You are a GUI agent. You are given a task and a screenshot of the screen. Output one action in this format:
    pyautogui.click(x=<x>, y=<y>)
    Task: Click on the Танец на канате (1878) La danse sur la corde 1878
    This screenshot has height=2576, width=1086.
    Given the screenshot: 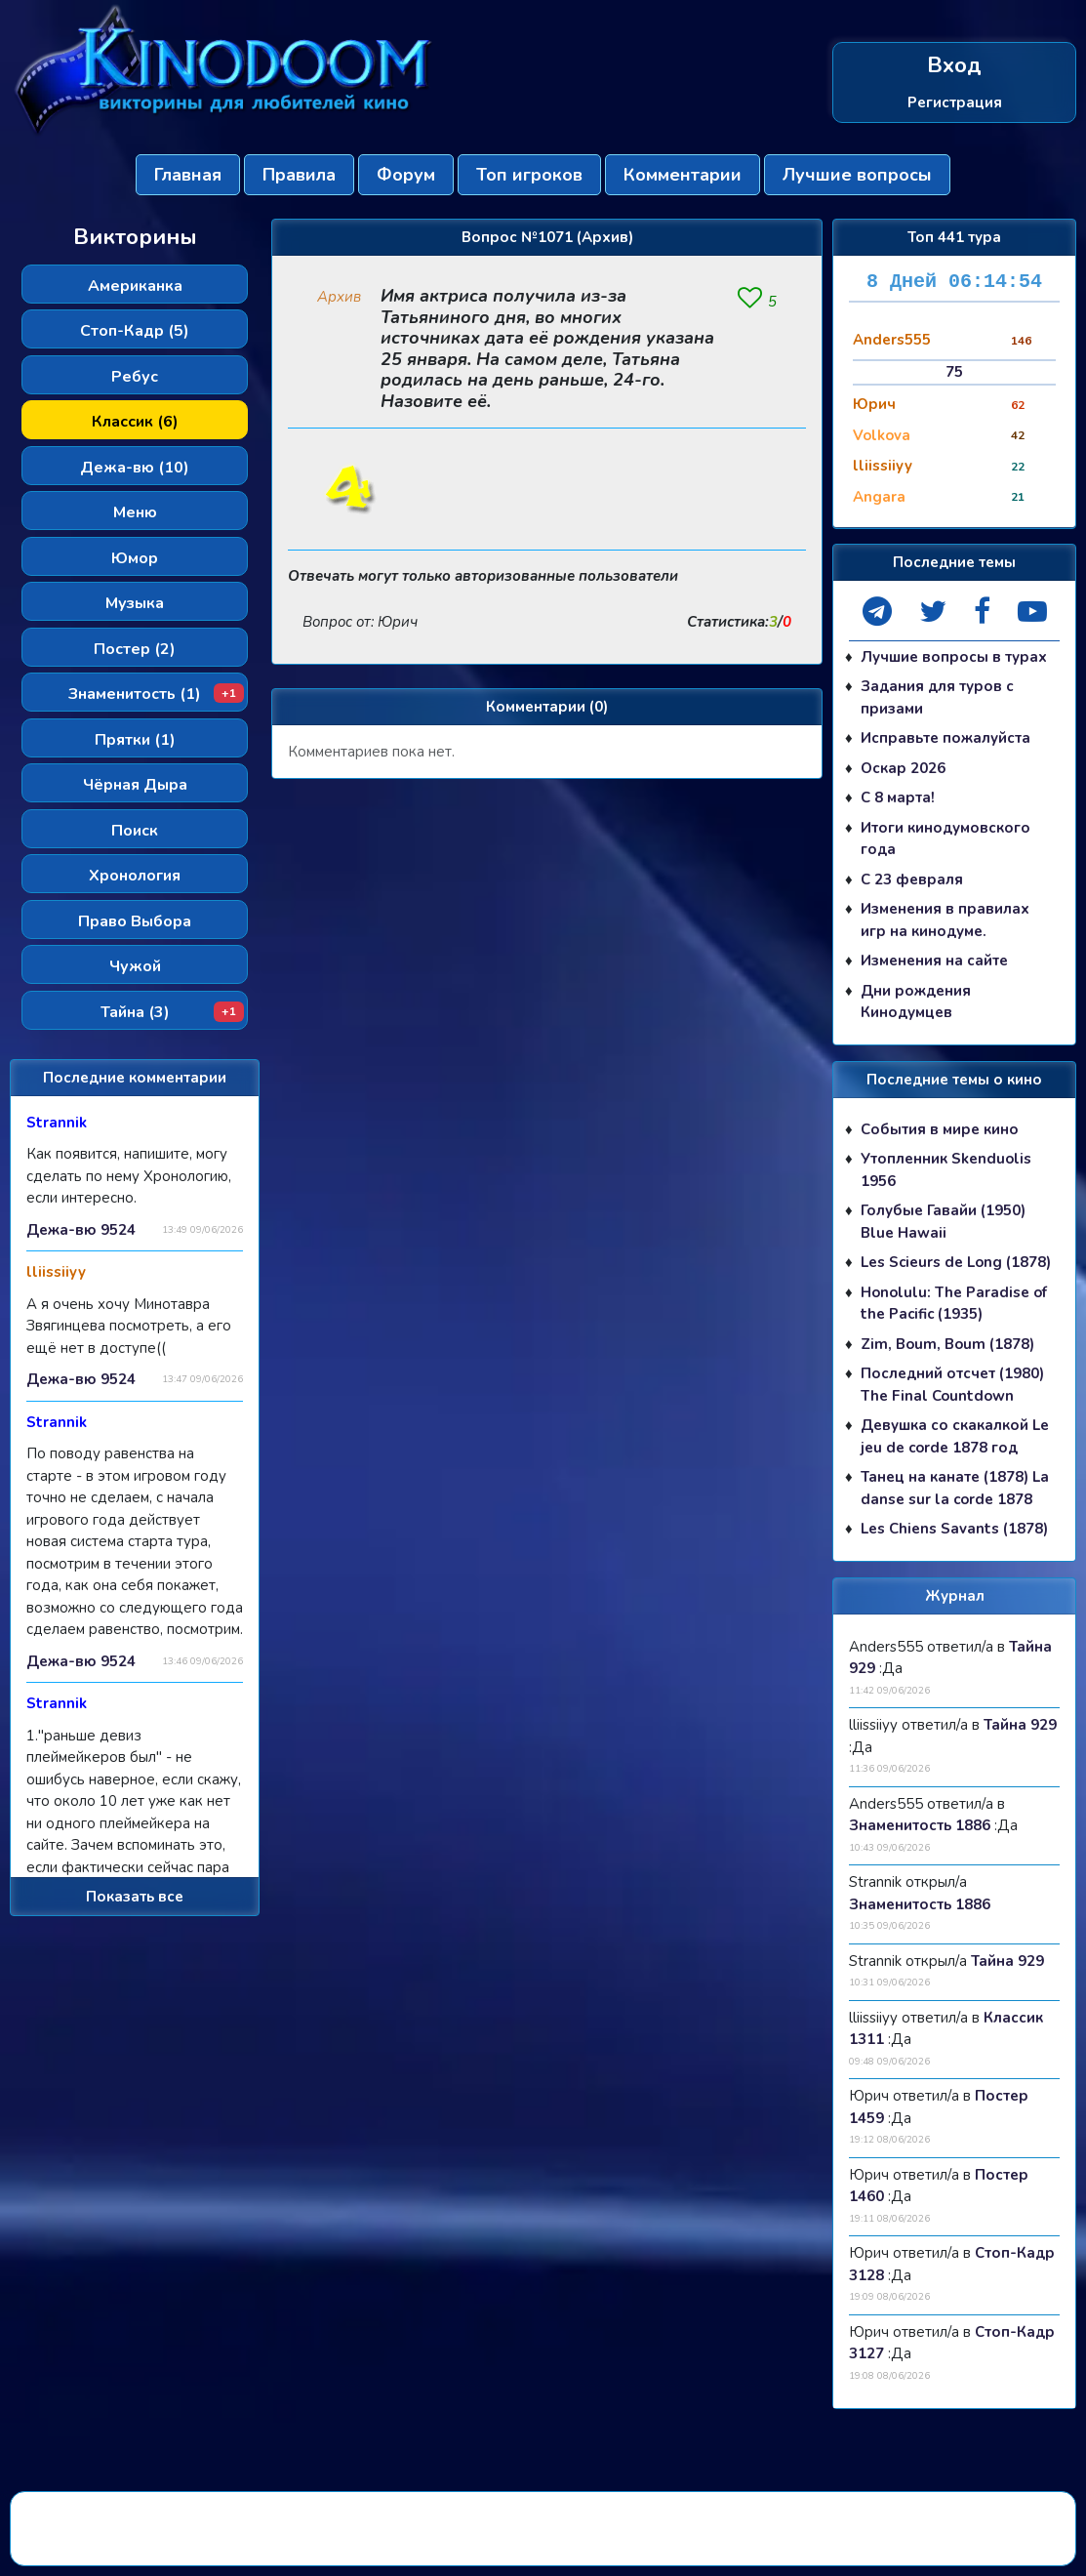 What is the action you would take?
    pyautogui.click(x=955, y=1489)
    